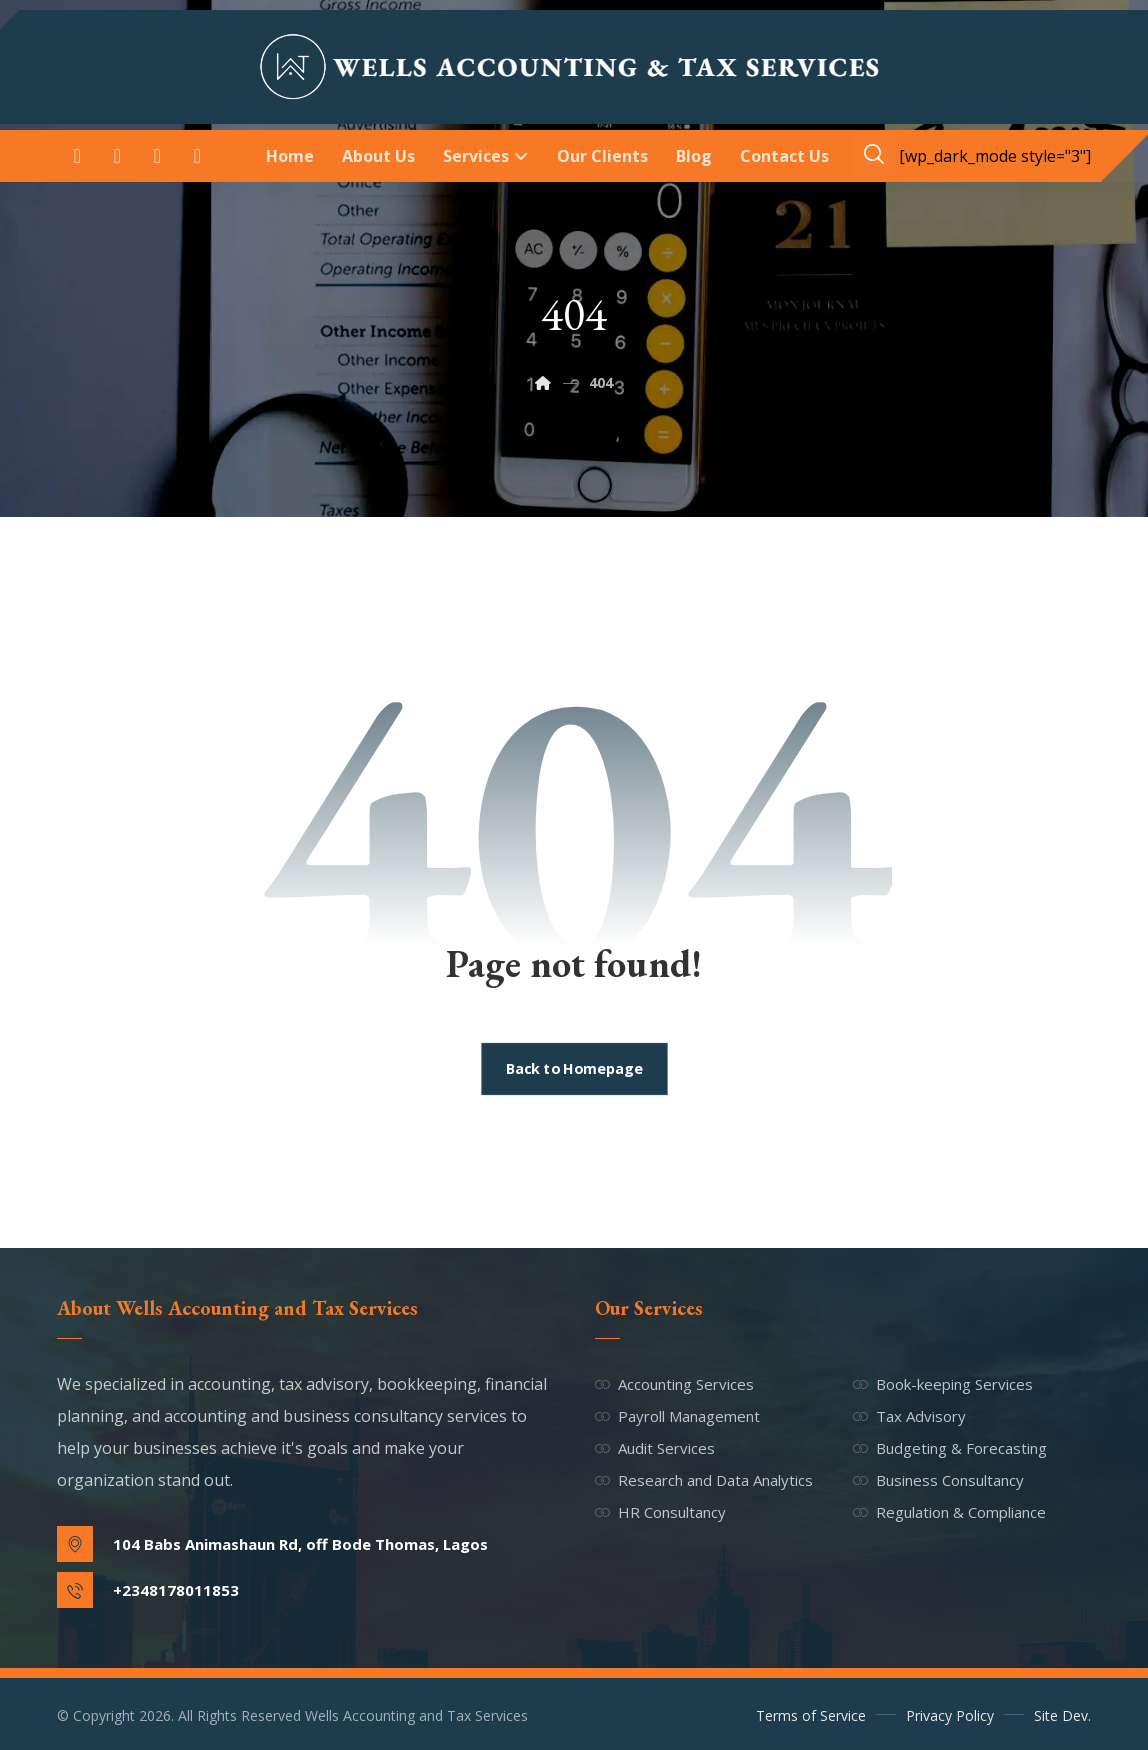  Describe the element at coordinates (943, 1384) in the screenshot. I see `Book-keeping Services` at that location.